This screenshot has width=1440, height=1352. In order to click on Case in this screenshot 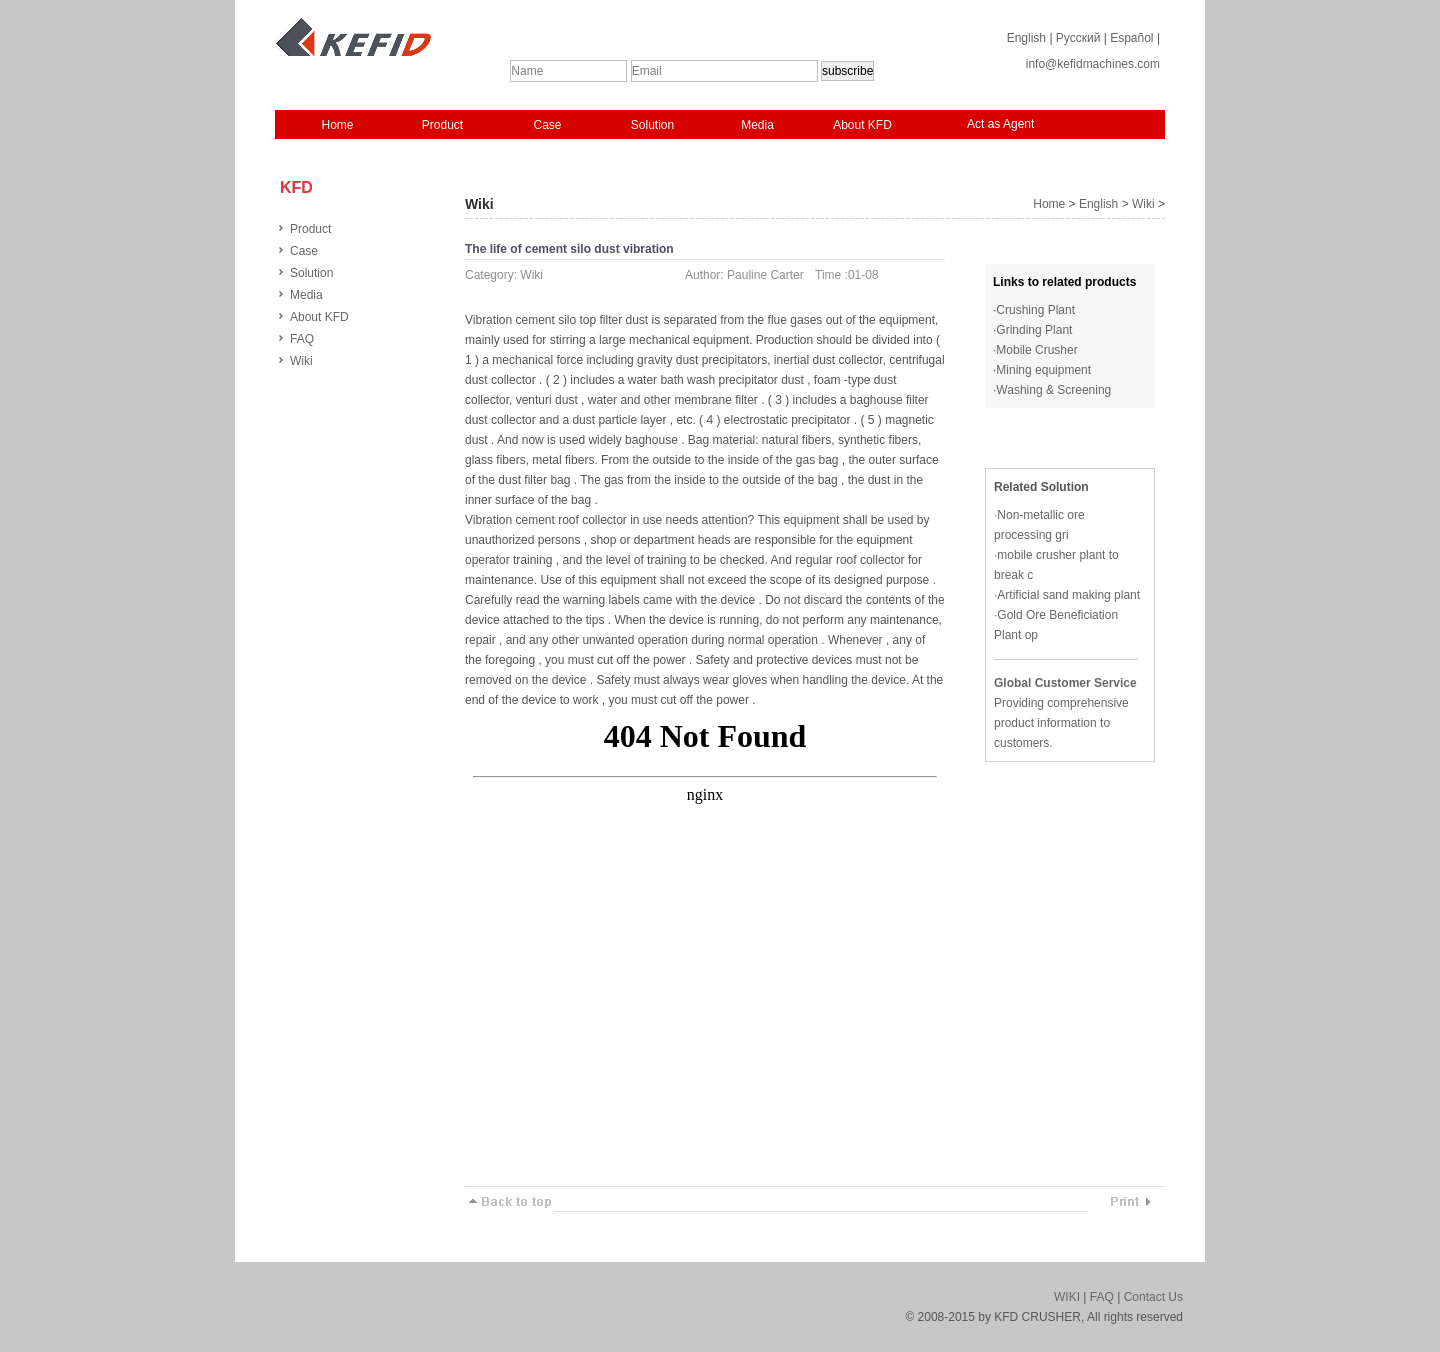, I will do `click(547, 125)`.